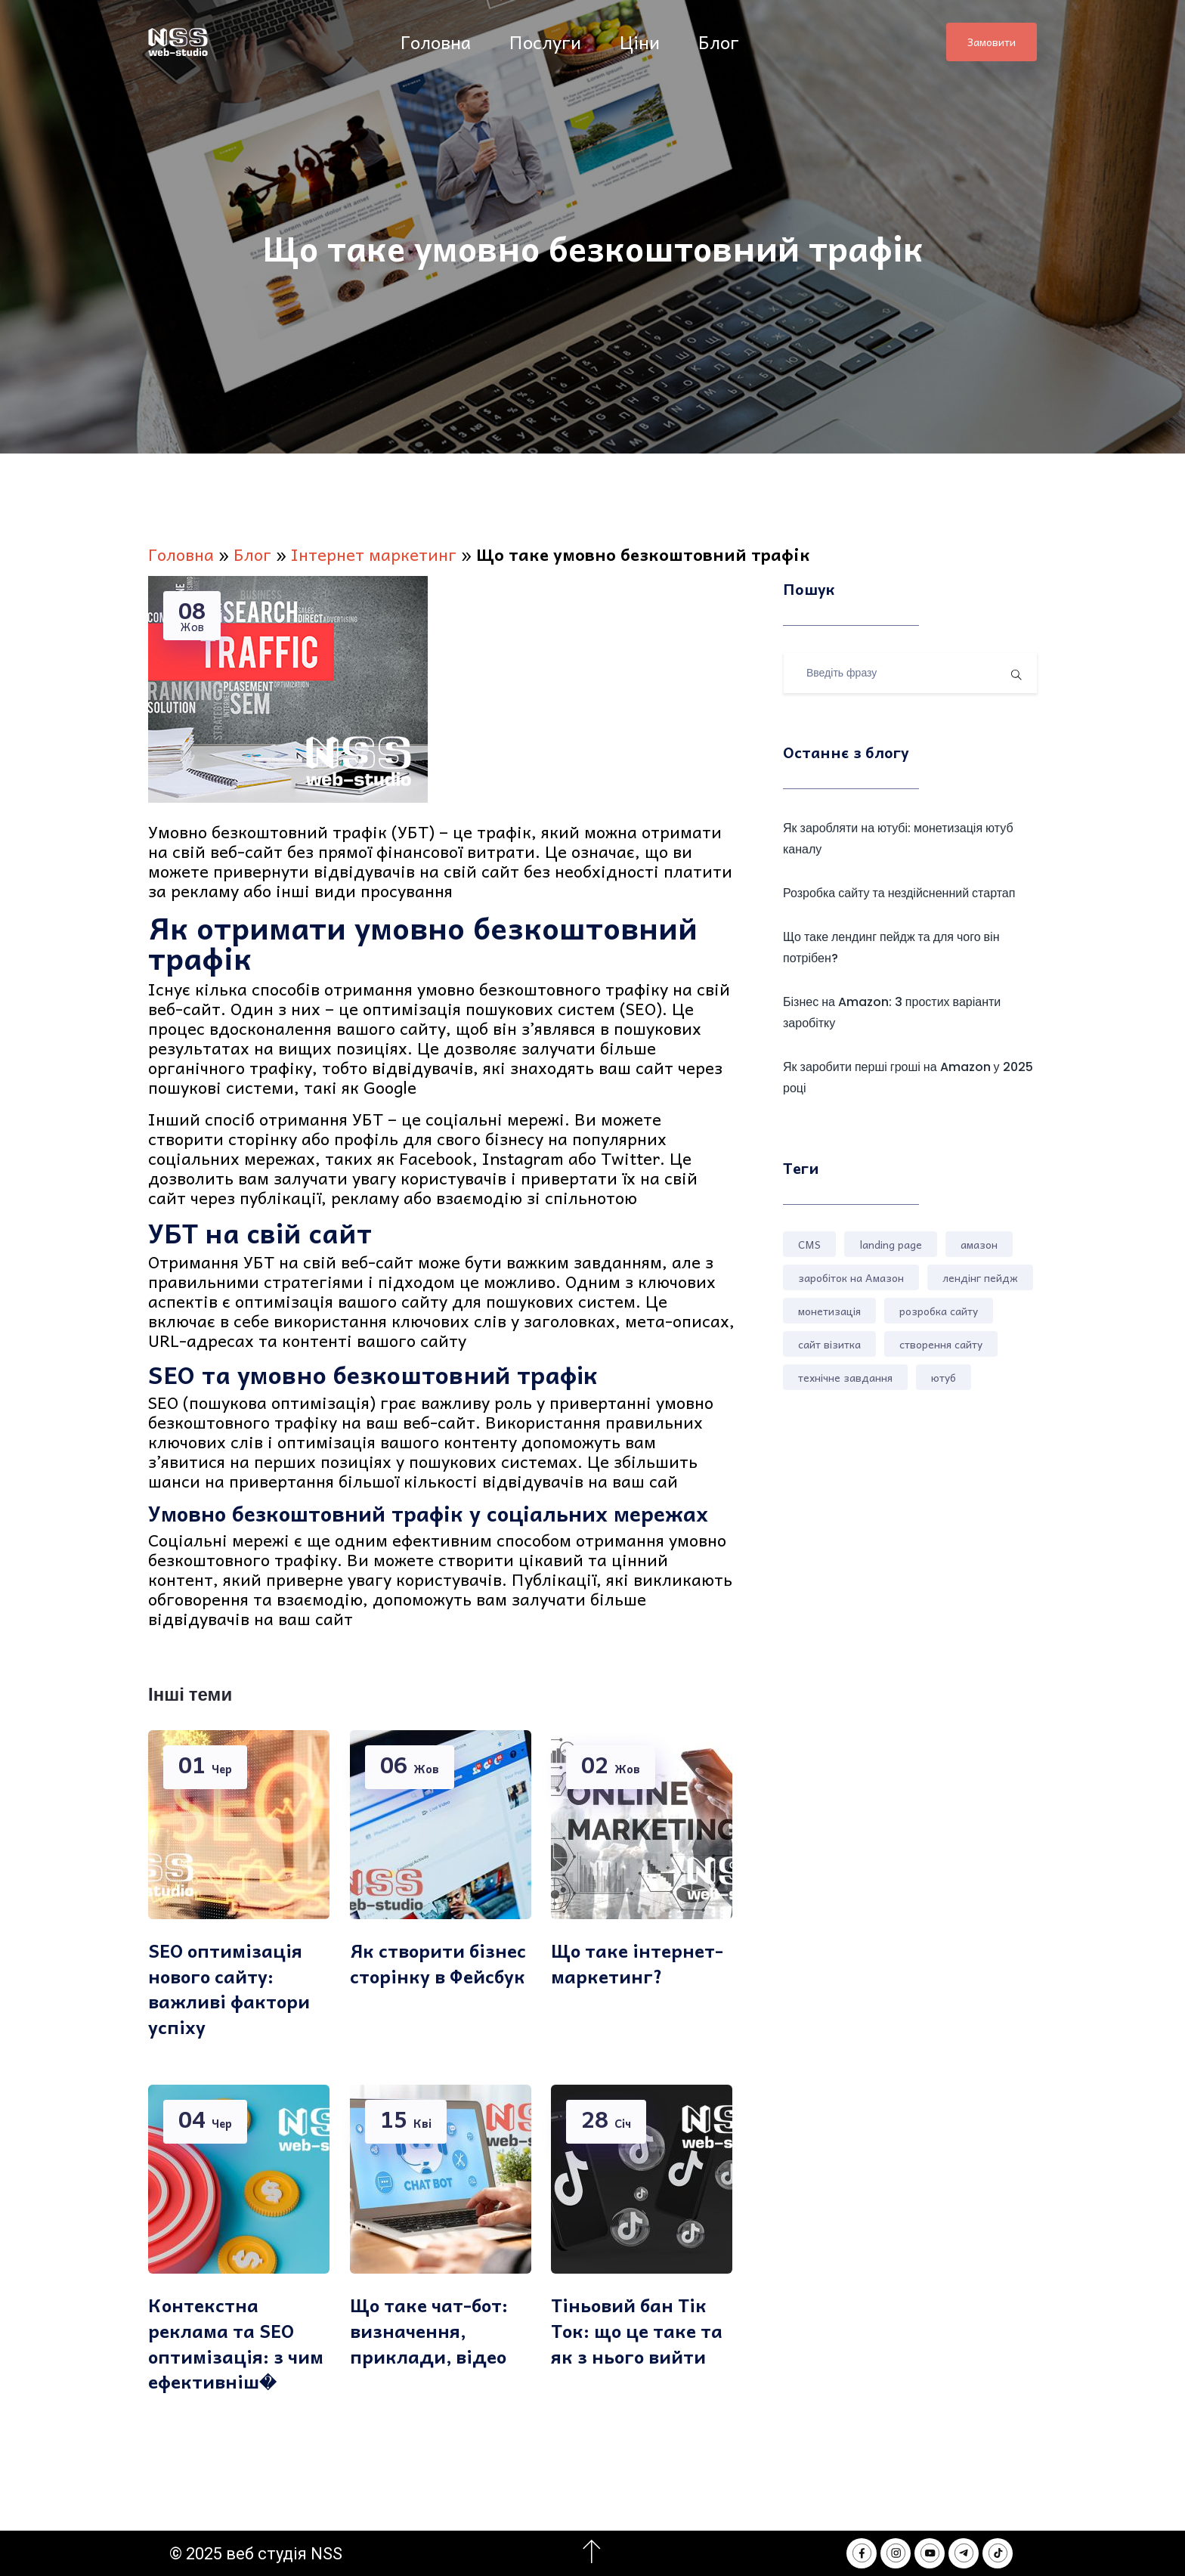 This screenshot has height=2576, width=1185. Describe the element at coordinates (899, 893) in the screenshot. I see `Розробка сайту та нездійсненний стартап` at that location.